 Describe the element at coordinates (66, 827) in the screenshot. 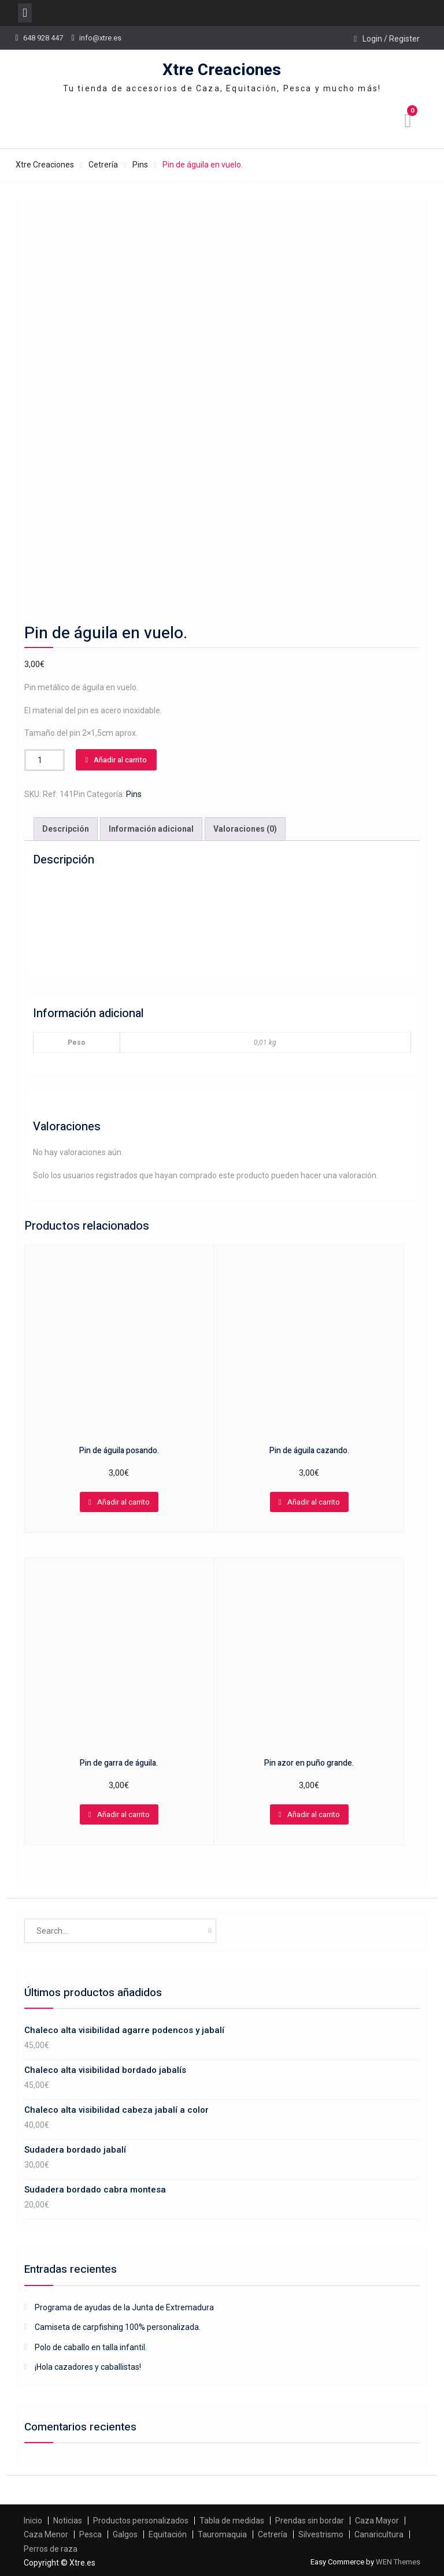

I see `[tab]` at that location.